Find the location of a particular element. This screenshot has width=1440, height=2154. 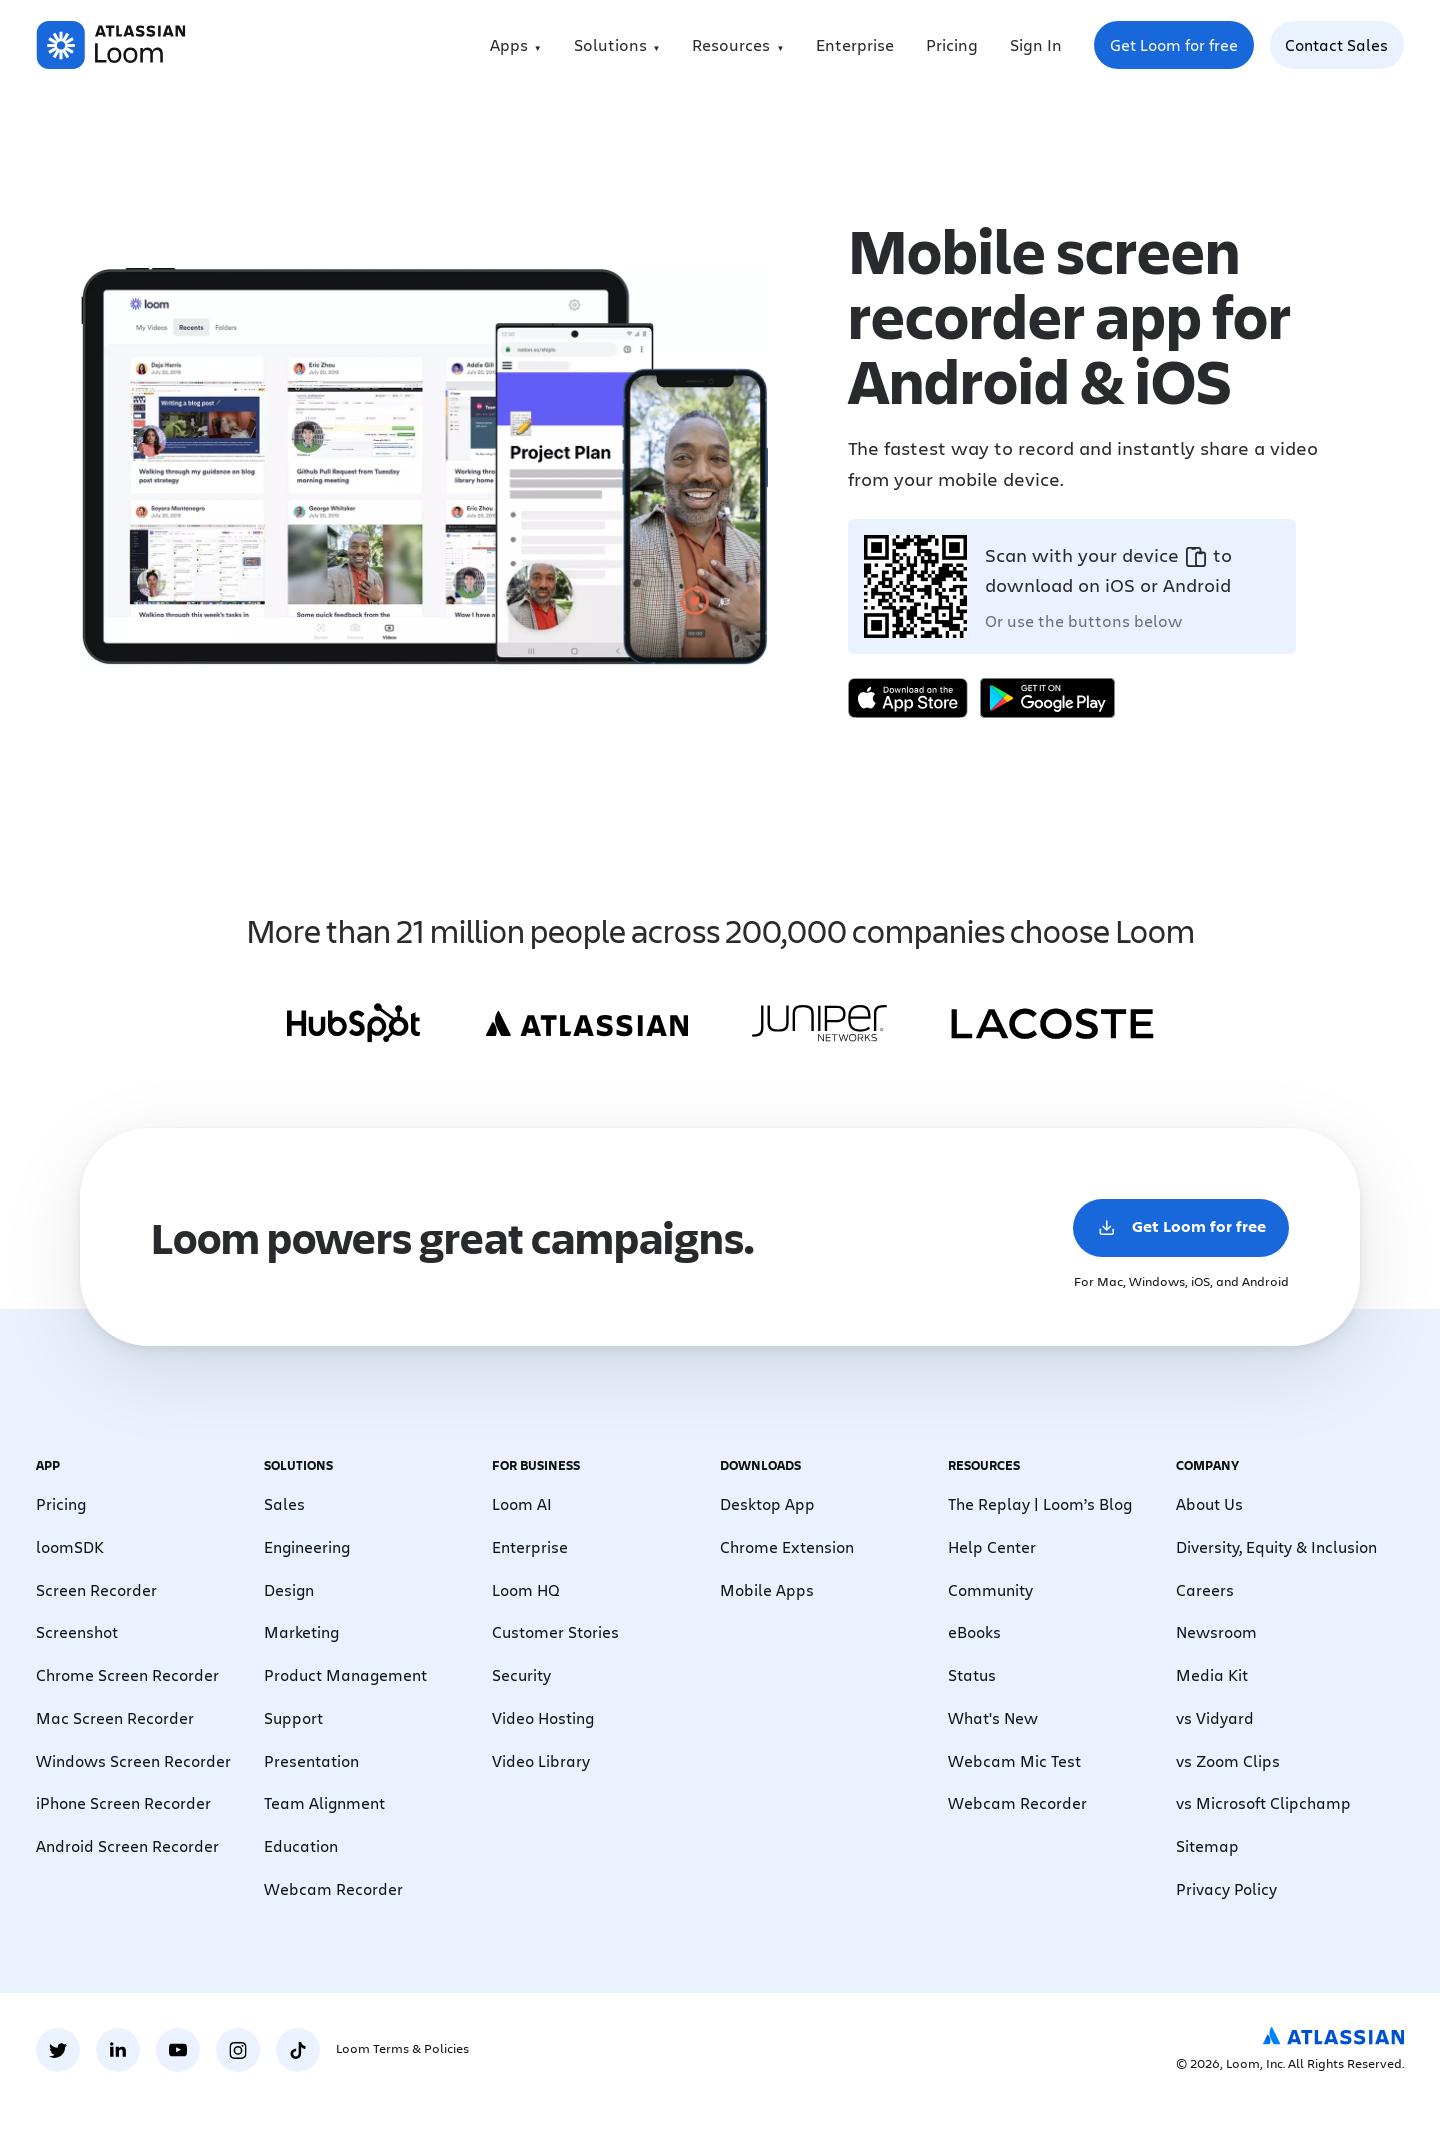

Help Center is located at coordinates (992, 1546).